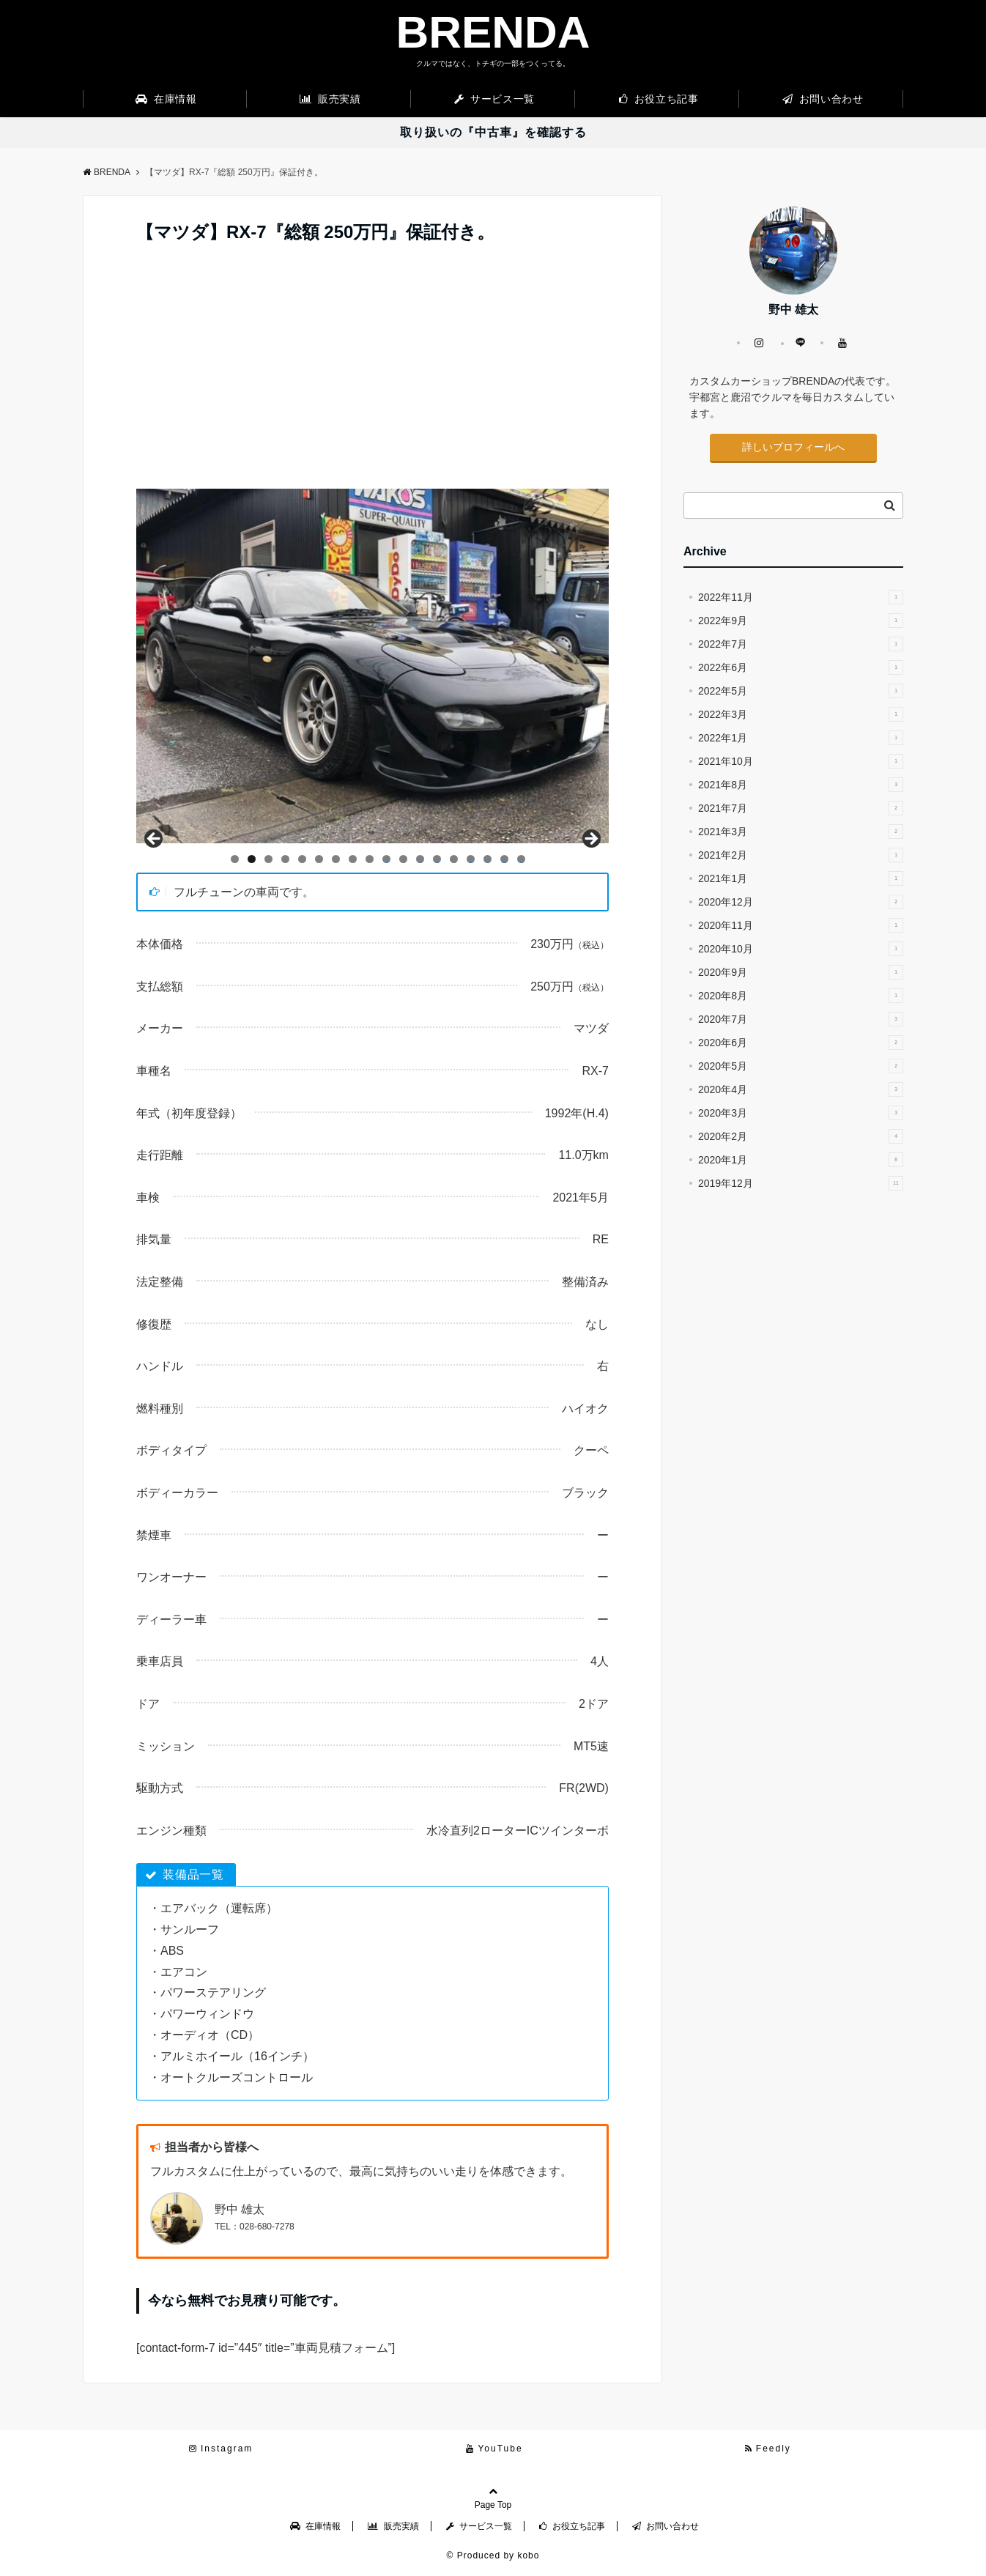 This screenshot has height=2576, width=986. Describe the element at coordinates (319, 859) in the screenshot. I see `6 [tab]` at that location.